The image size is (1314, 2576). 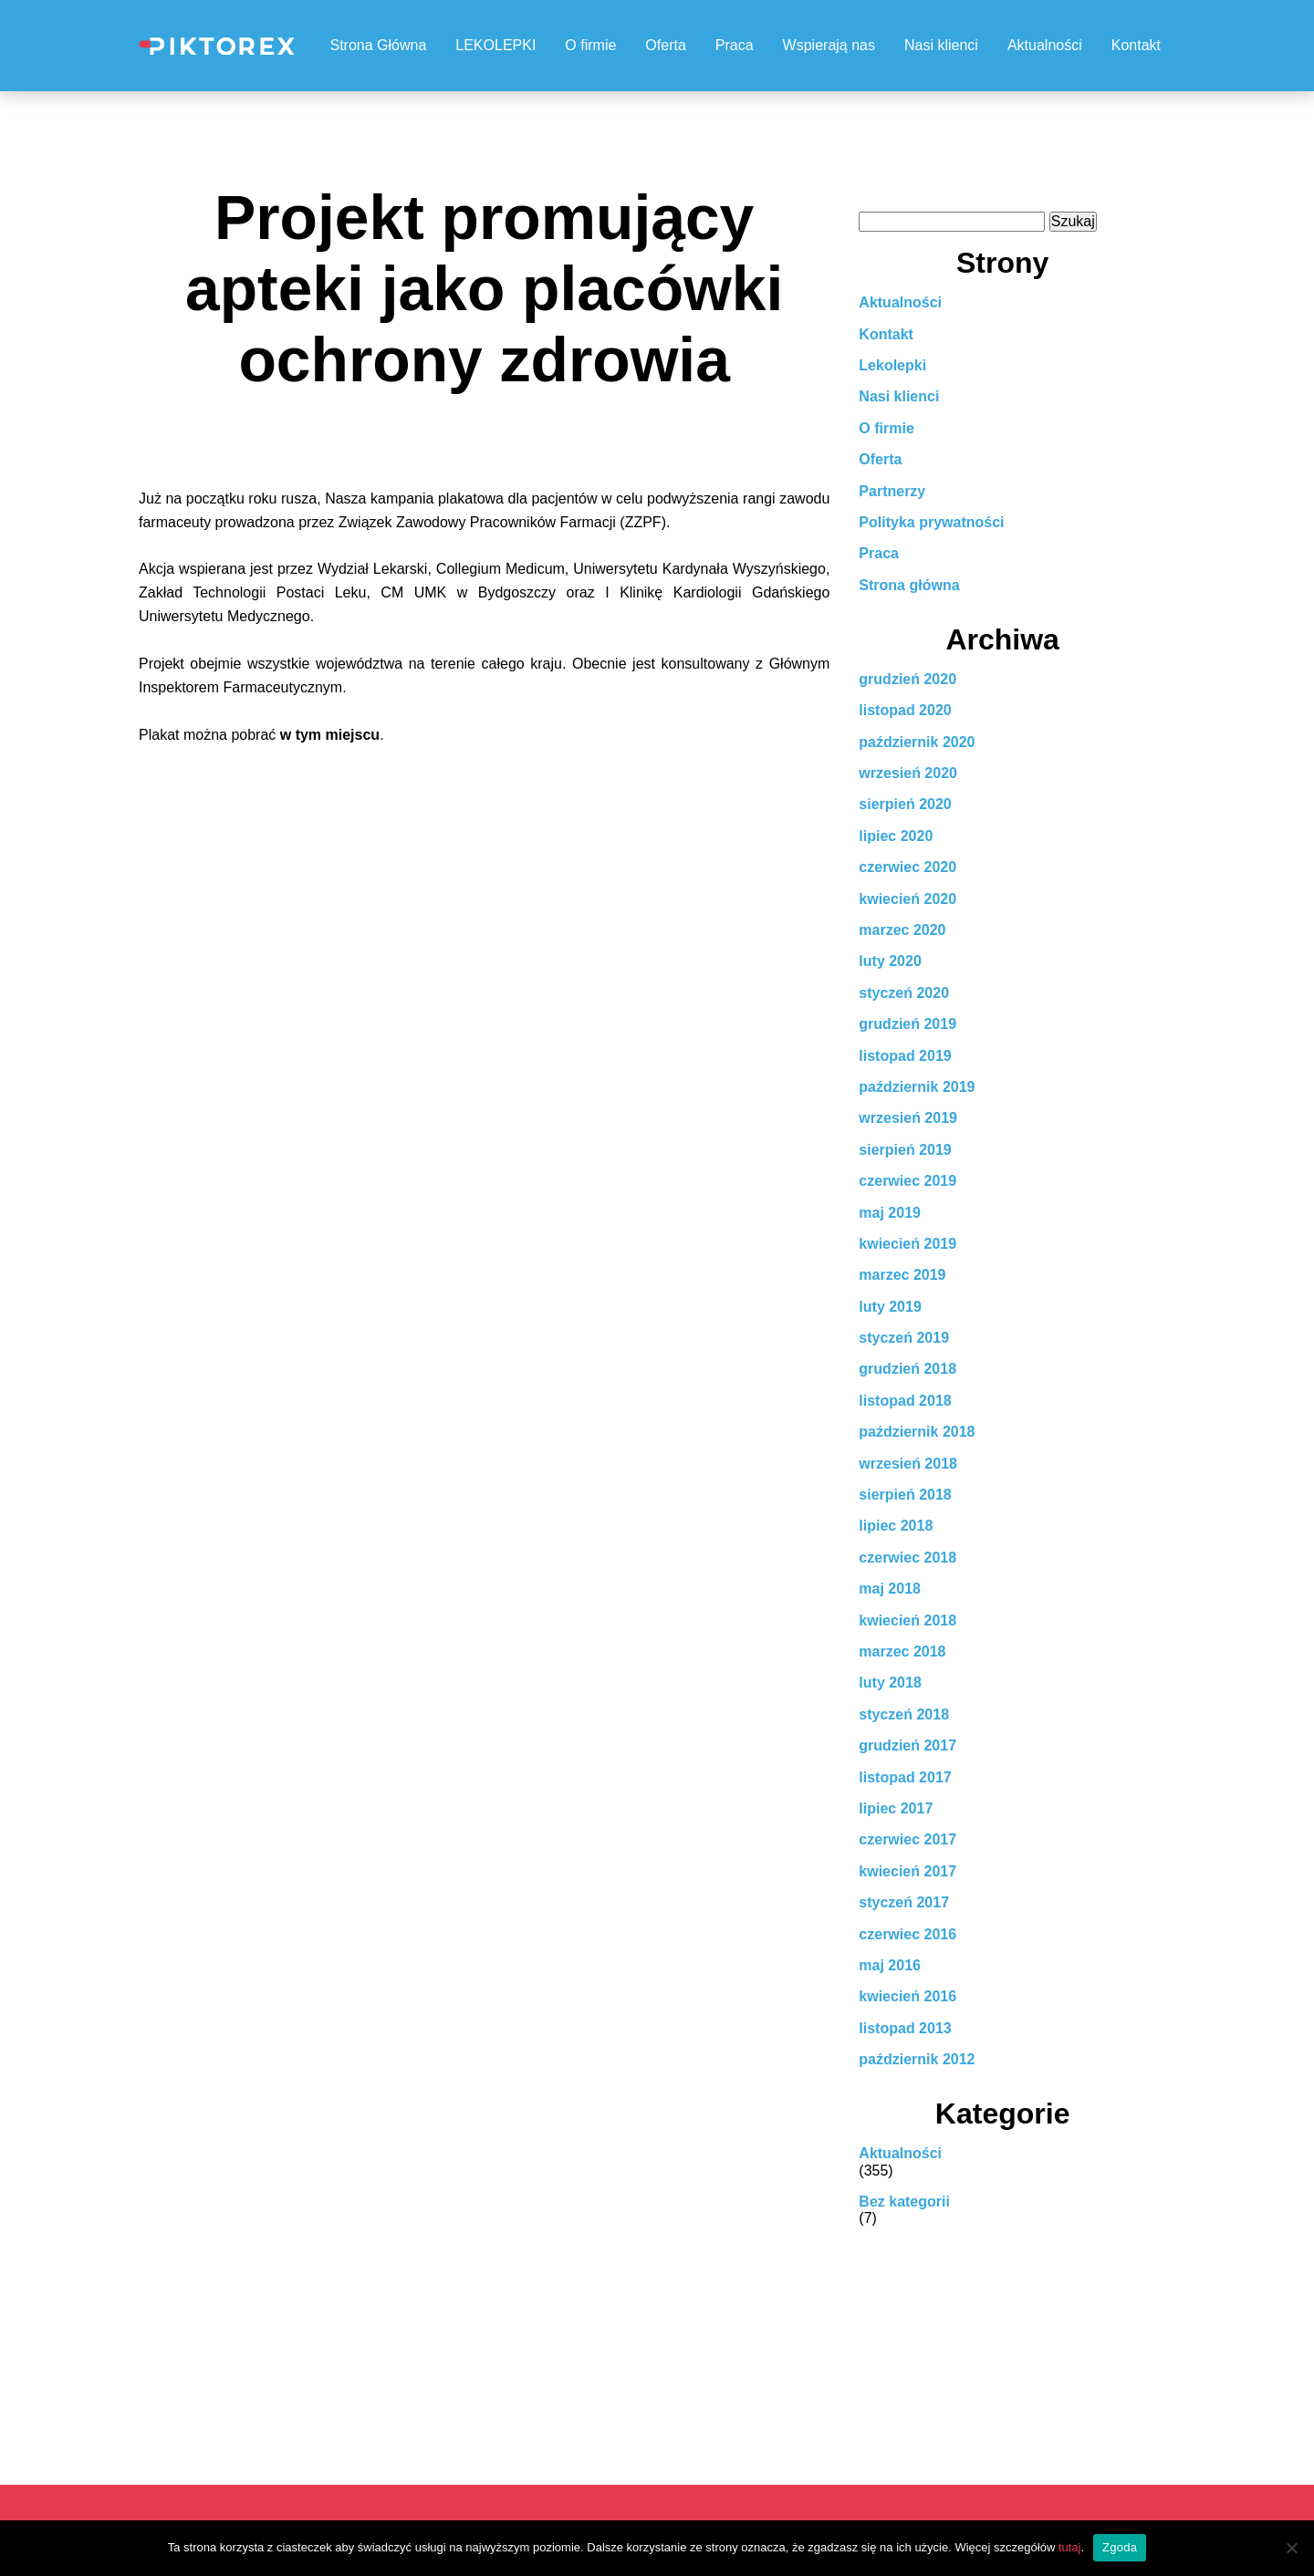 What do you see at coordinates (495, 45) in the screenshot?
I see `LEKOLEPKI` at bounding box center [495, 45].